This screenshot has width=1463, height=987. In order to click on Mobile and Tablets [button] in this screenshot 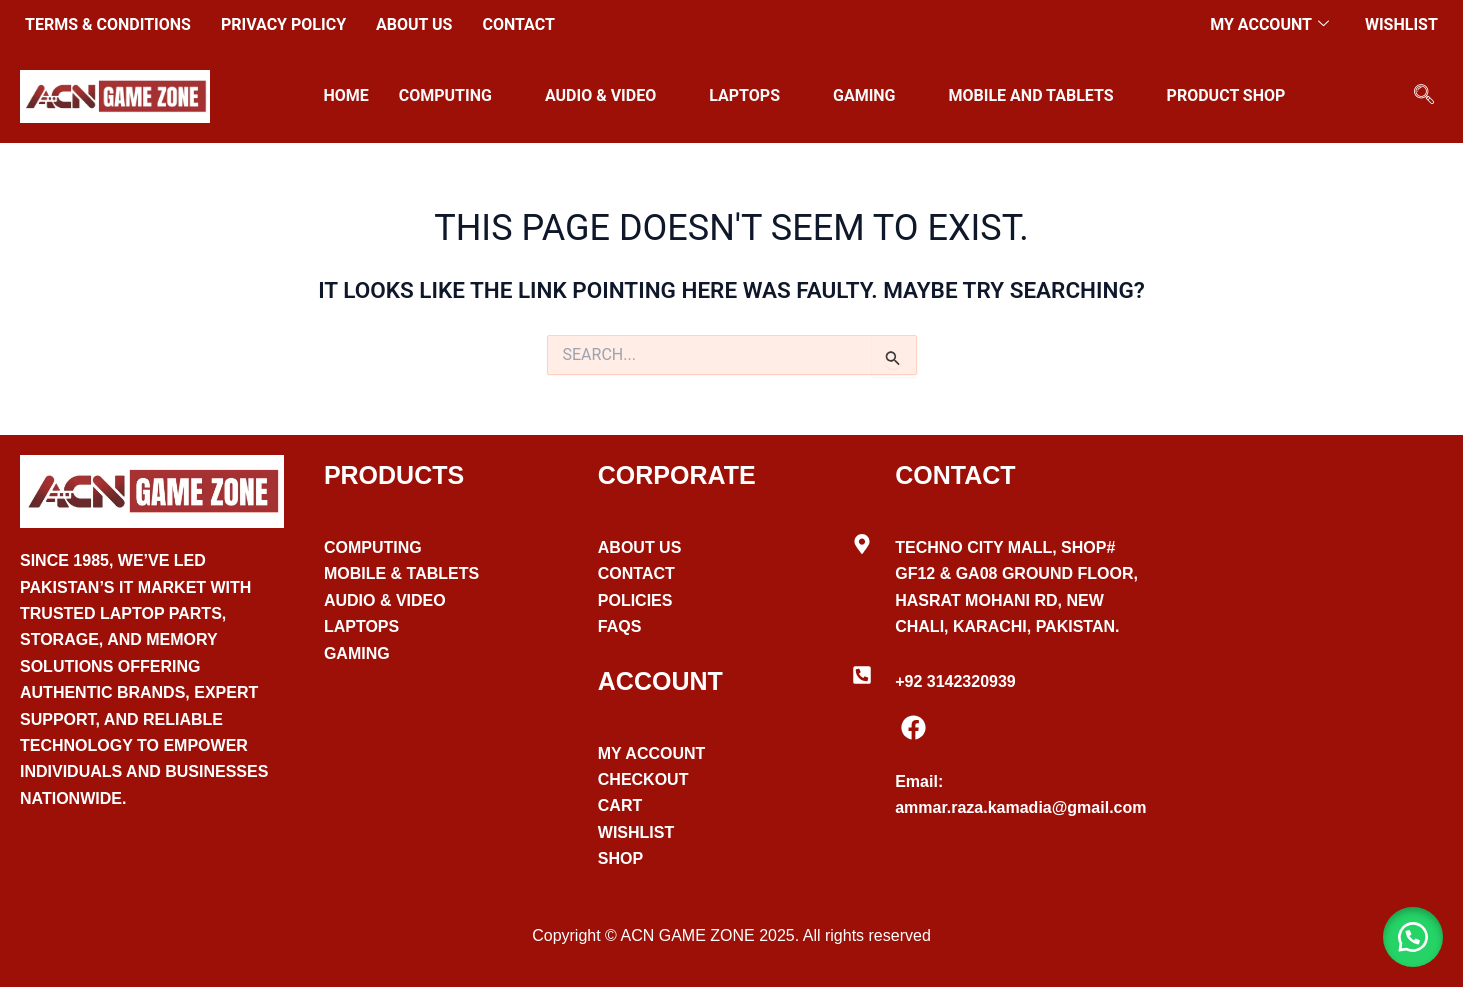, I will do `click(1040, 95)`.